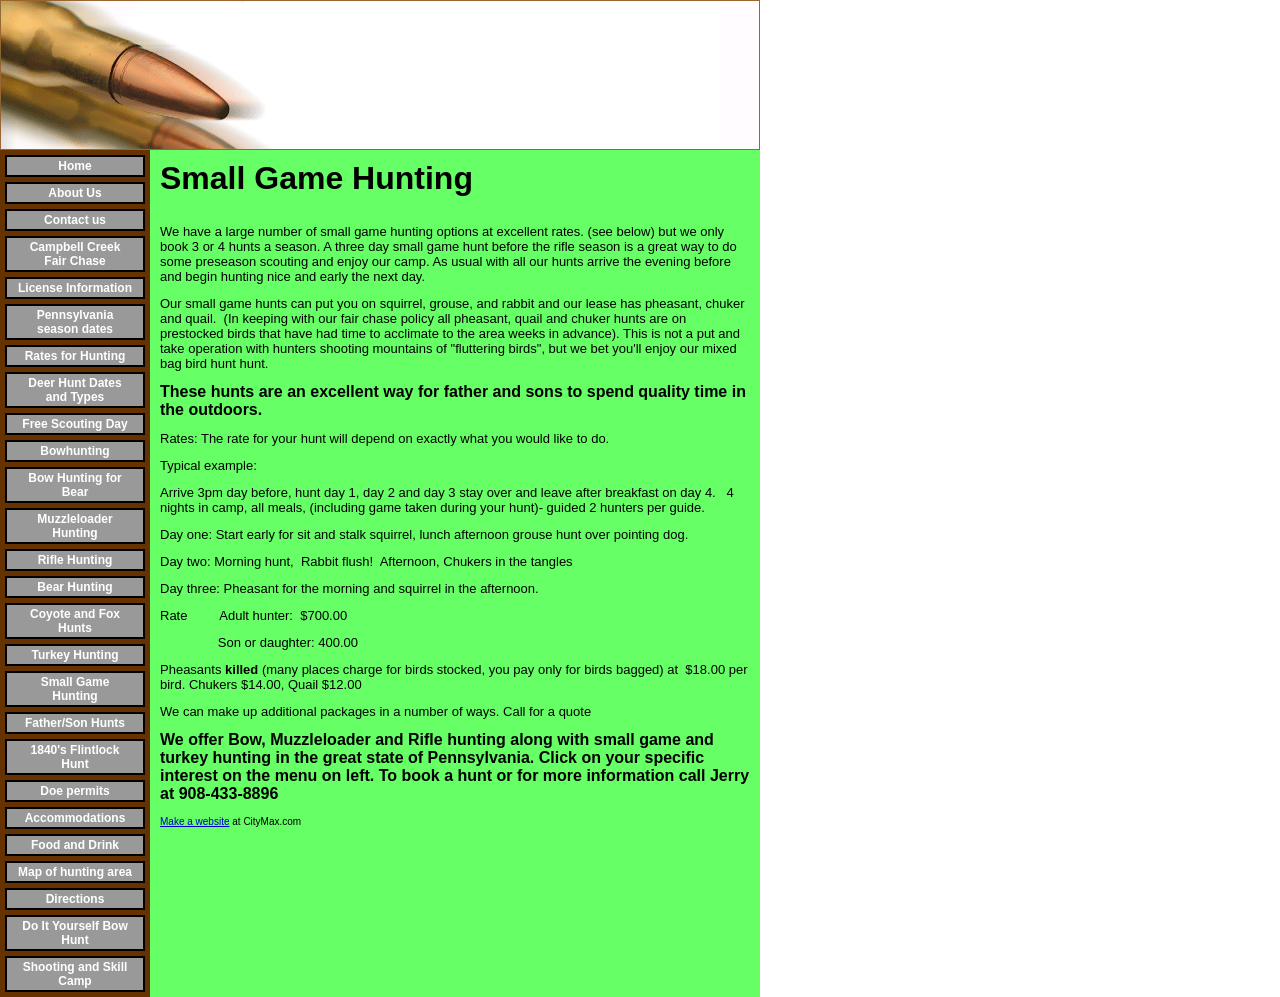  What do you see at coordinates (74, 587) in the screenshot?
I see `Bear Hunting` at bounding box center [74, 587].